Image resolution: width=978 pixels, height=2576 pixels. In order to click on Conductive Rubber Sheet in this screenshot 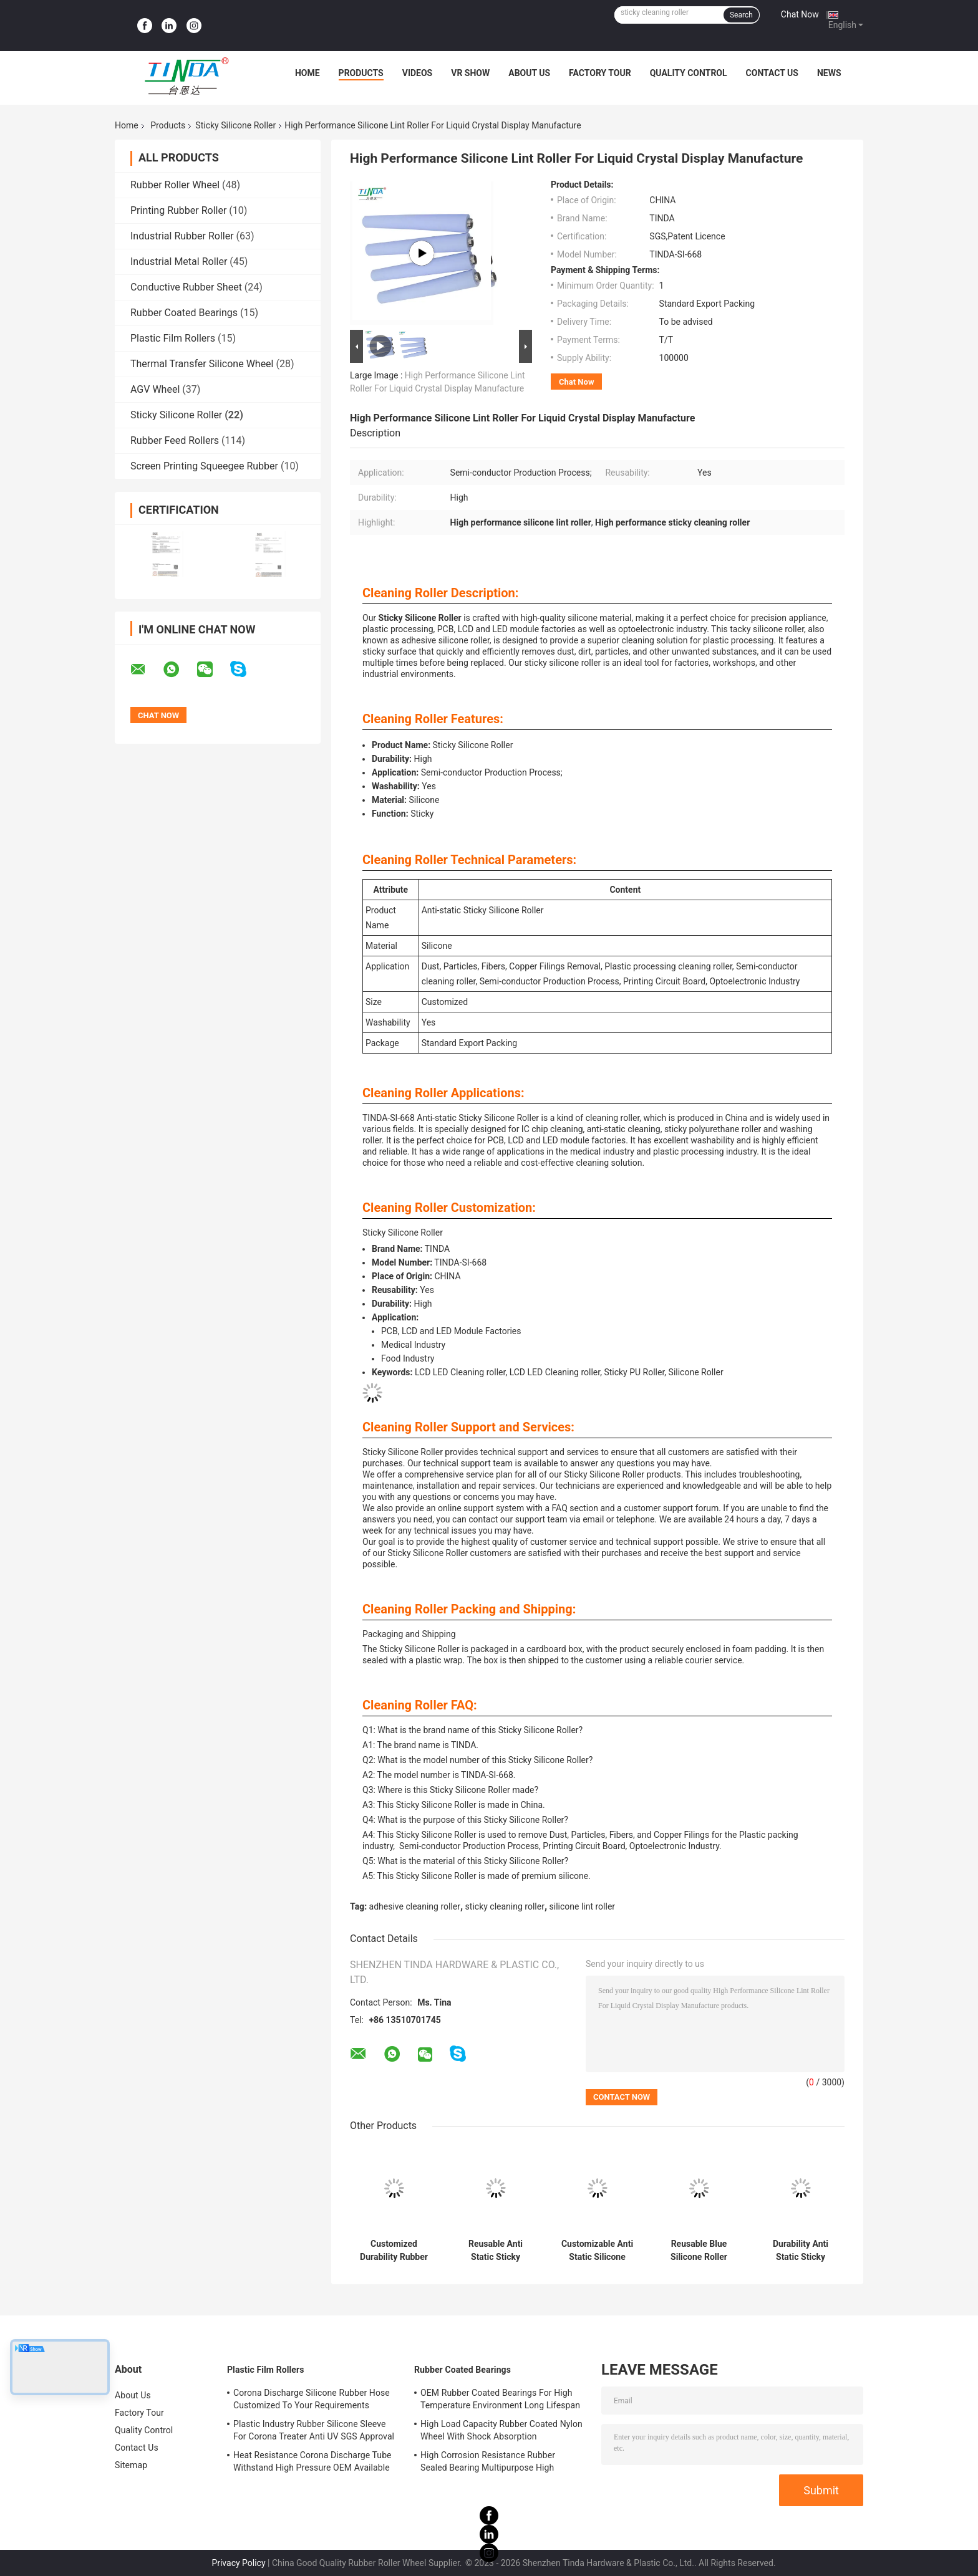, I will do `click(186, 287)`.